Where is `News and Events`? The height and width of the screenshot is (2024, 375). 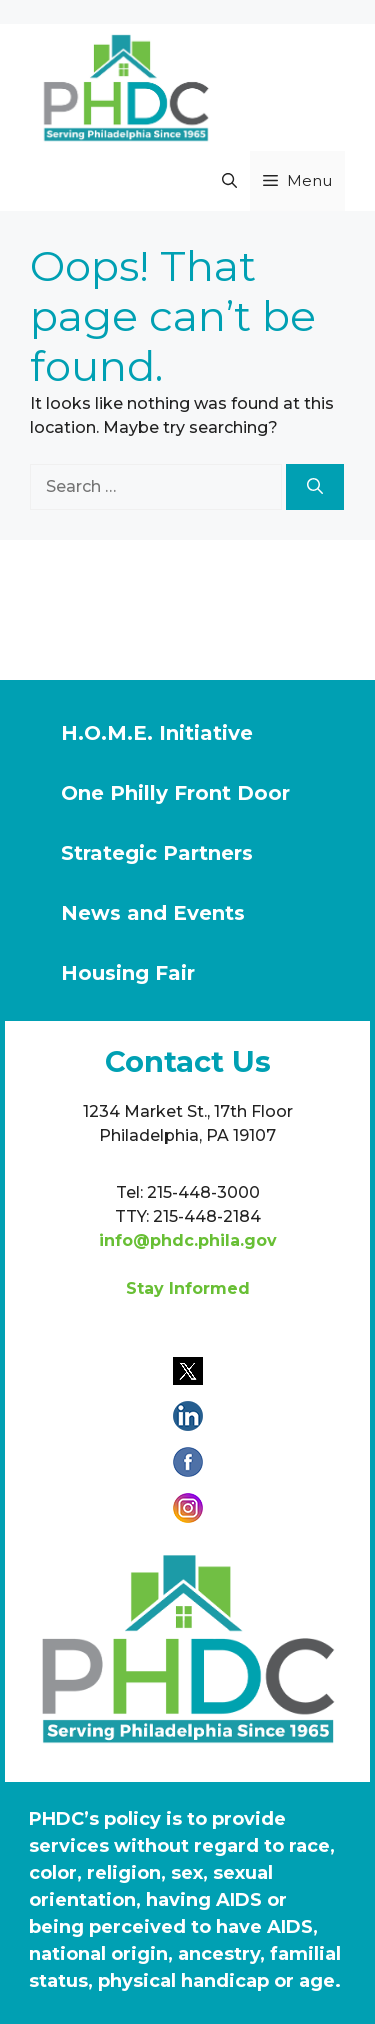 News and Events is located at coordinates (153, 913).